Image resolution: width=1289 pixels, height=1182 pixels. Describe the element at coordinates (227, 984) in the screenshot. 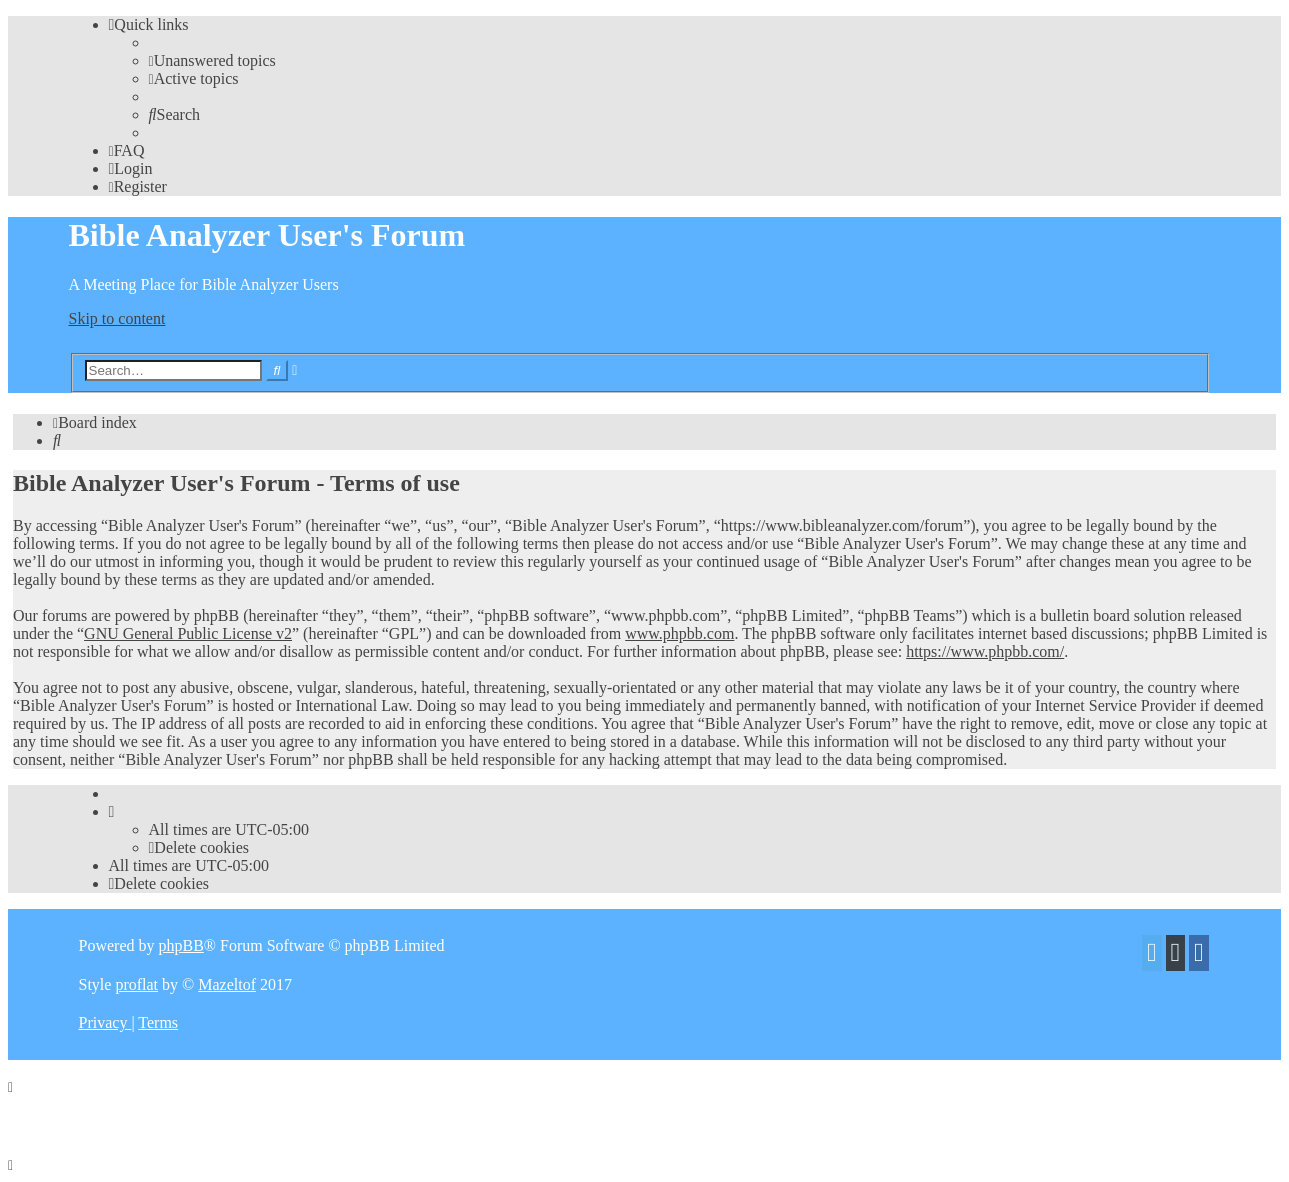

I see `Mazeltof` at that location.